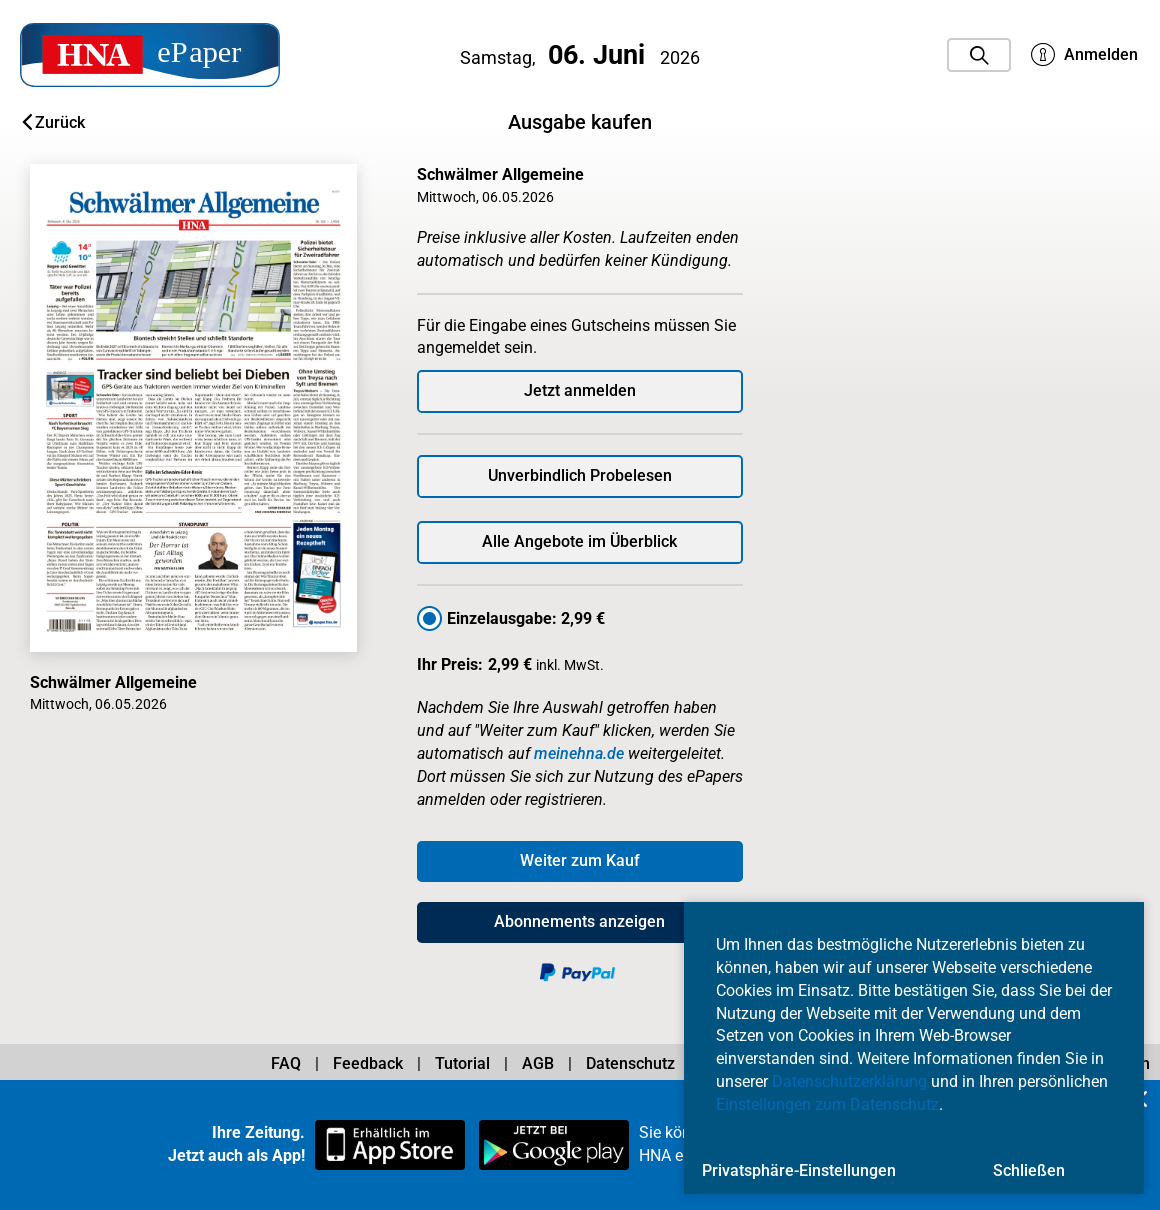 The width and height of the screenshot is (1160, 1210). I want to click on FAQ, so click(286, 1063).